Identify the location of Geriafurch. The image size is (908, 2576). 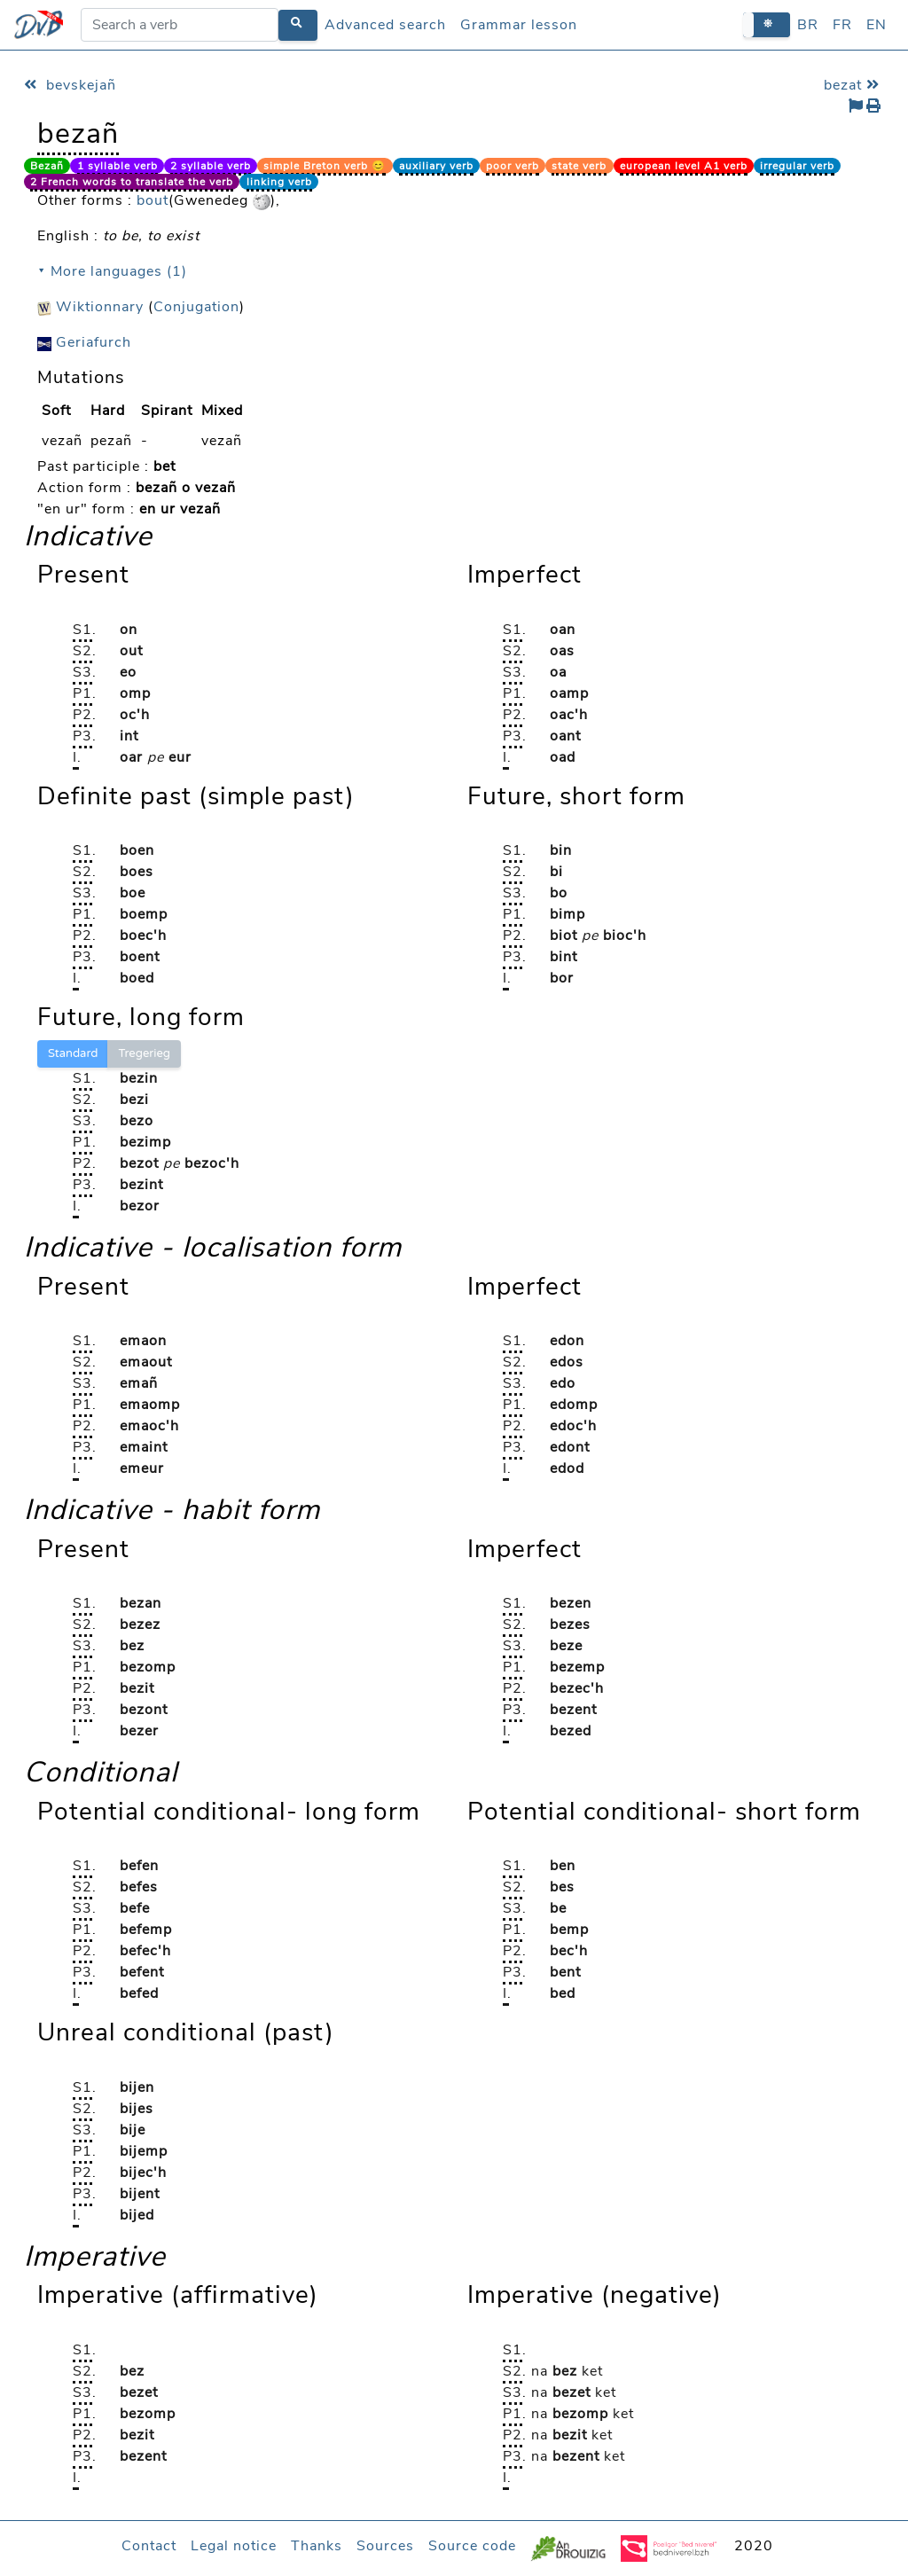
(84, 342).